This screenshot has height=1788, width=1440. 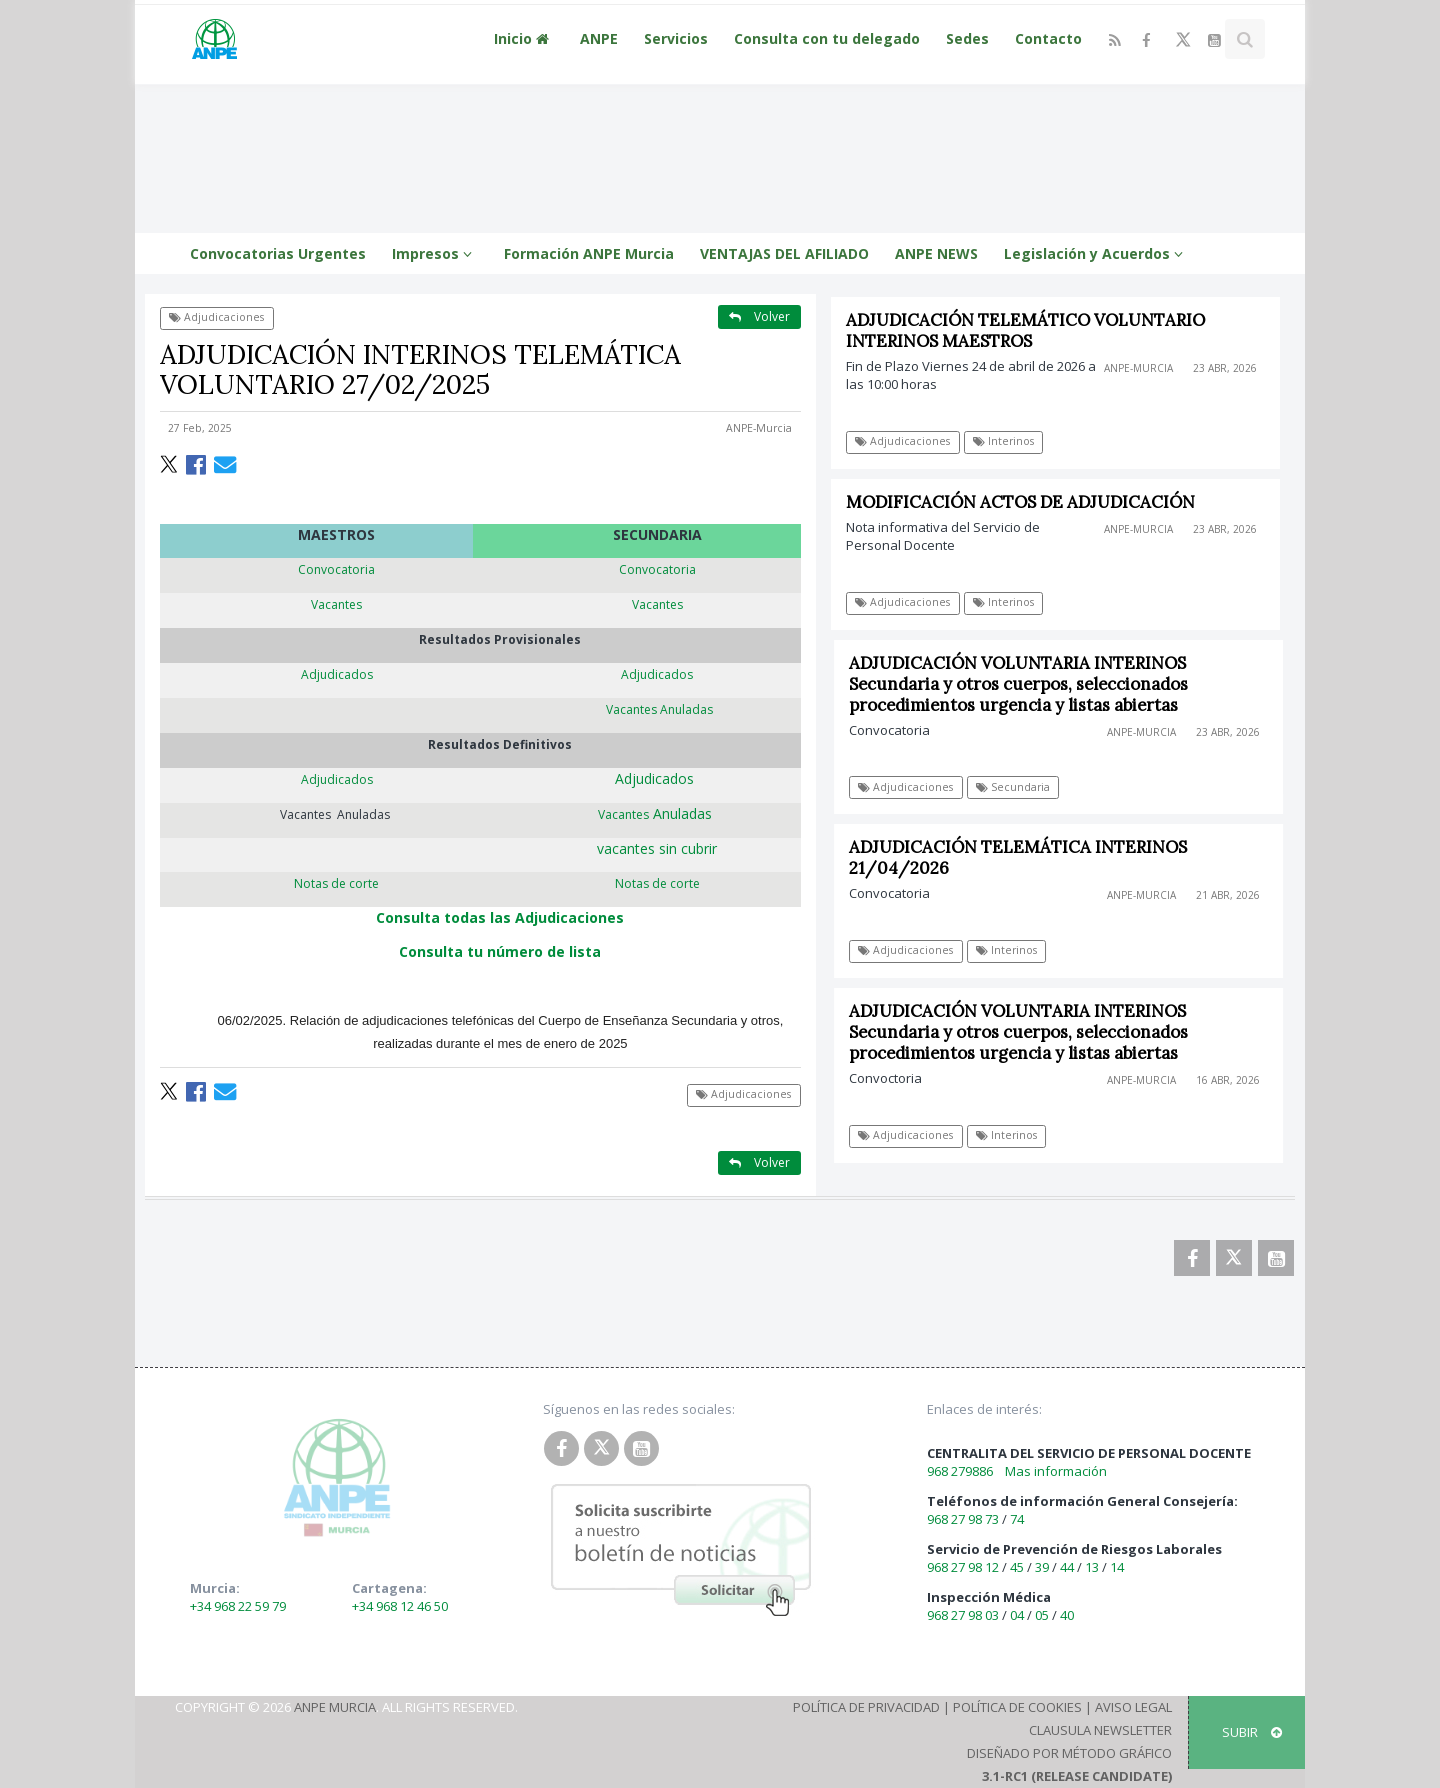 What do you see at coordinates (657, 848) in the screenshot?
I see `vacantes sin cubrir` at bounding box center [657, 848].